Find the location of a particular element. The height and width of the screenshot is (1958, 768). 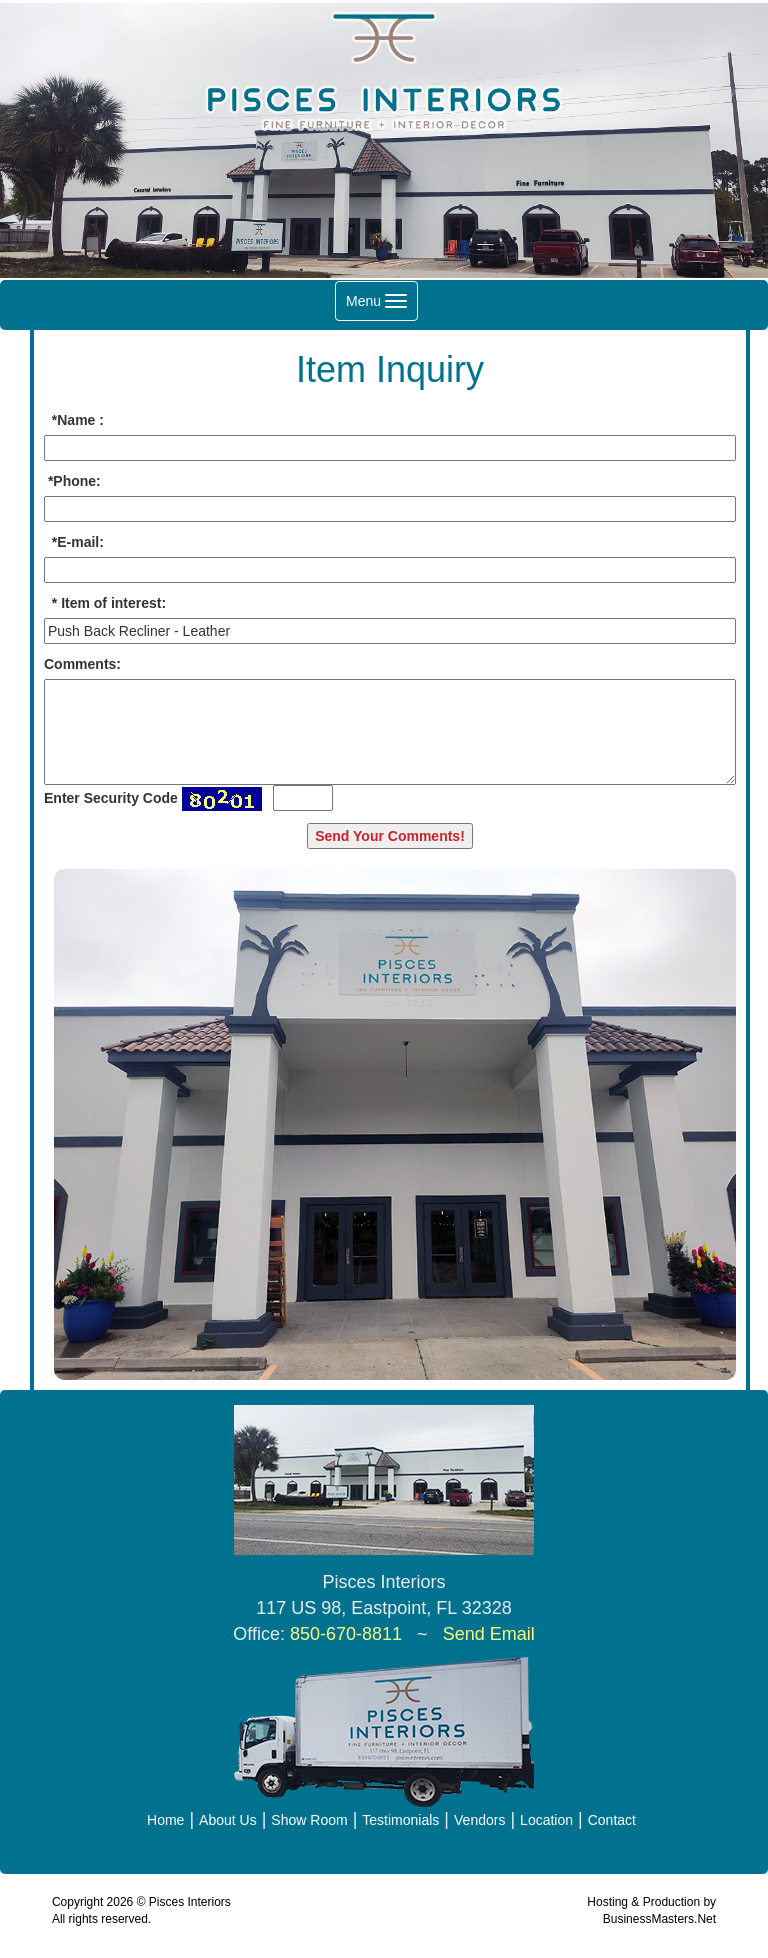

Item of interest: is located at coordinates (113, 603).